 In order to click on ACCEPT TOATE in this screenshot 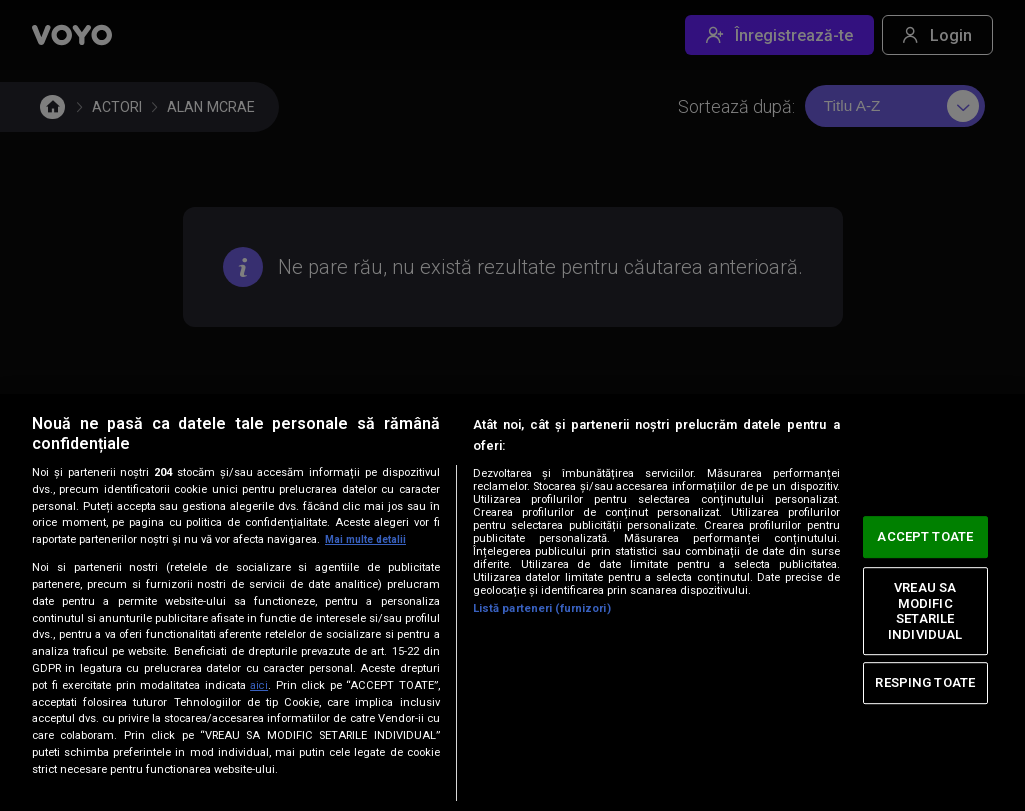, I will do `click(925, 536)`.